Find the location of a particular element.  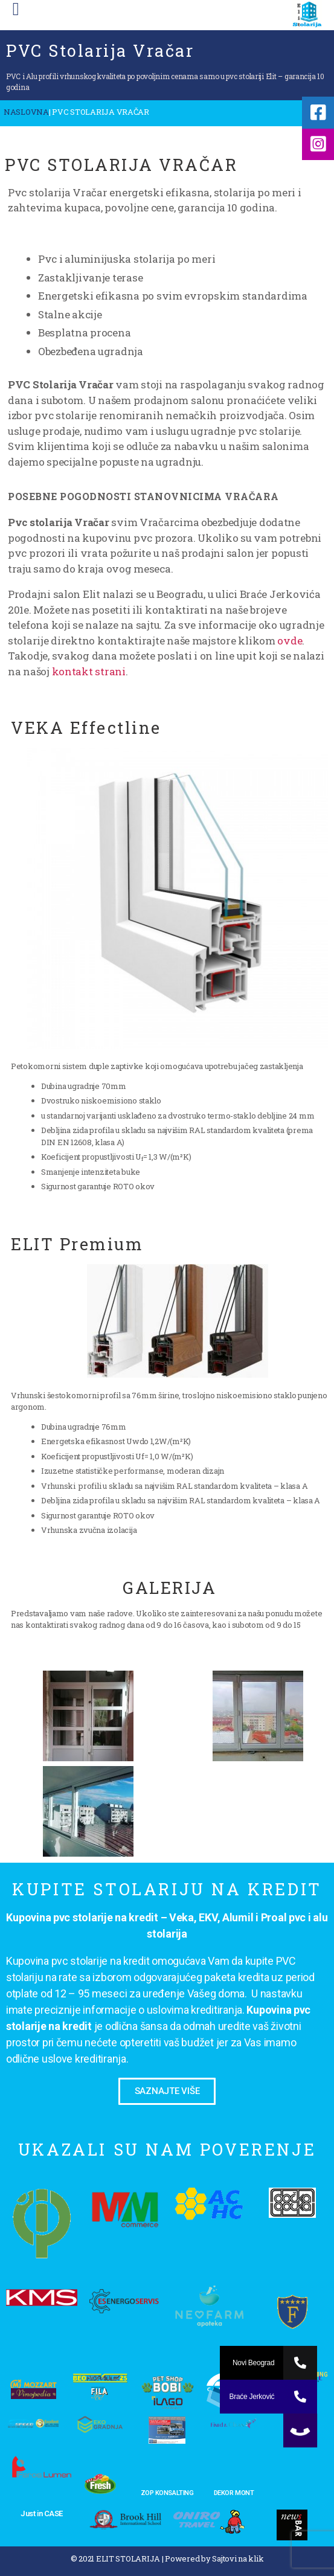

Just in CASE is located at coordinates (42, 2513).